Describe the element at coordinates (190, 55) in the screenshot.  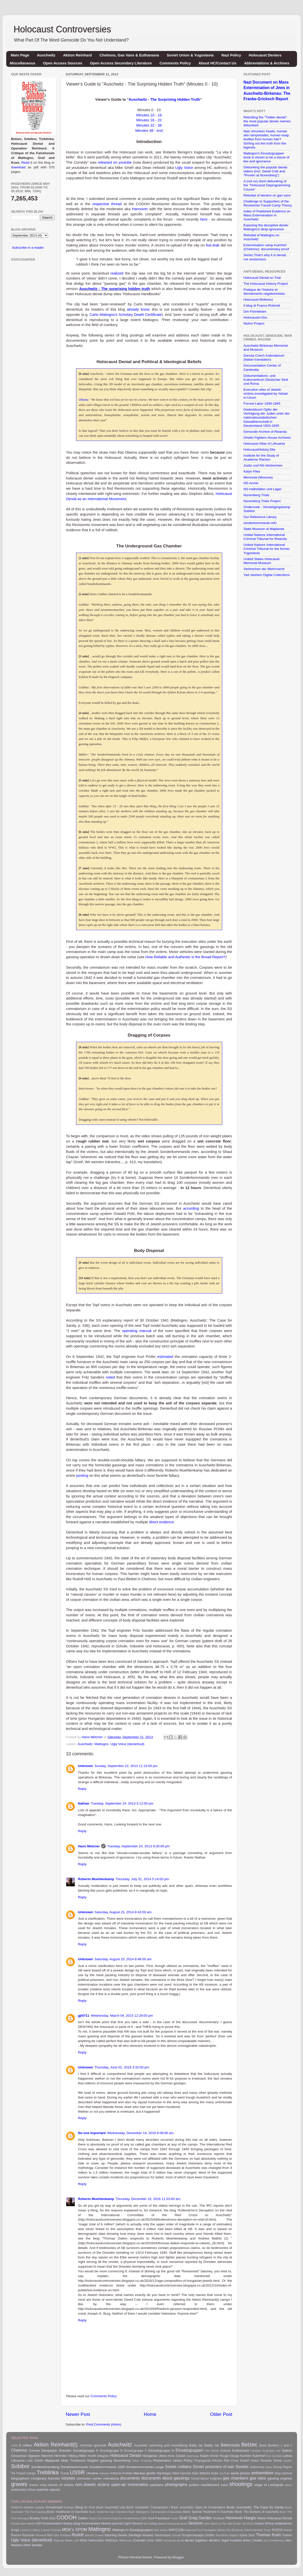
I see `Soviet Union & Yugoslavia` at that location.